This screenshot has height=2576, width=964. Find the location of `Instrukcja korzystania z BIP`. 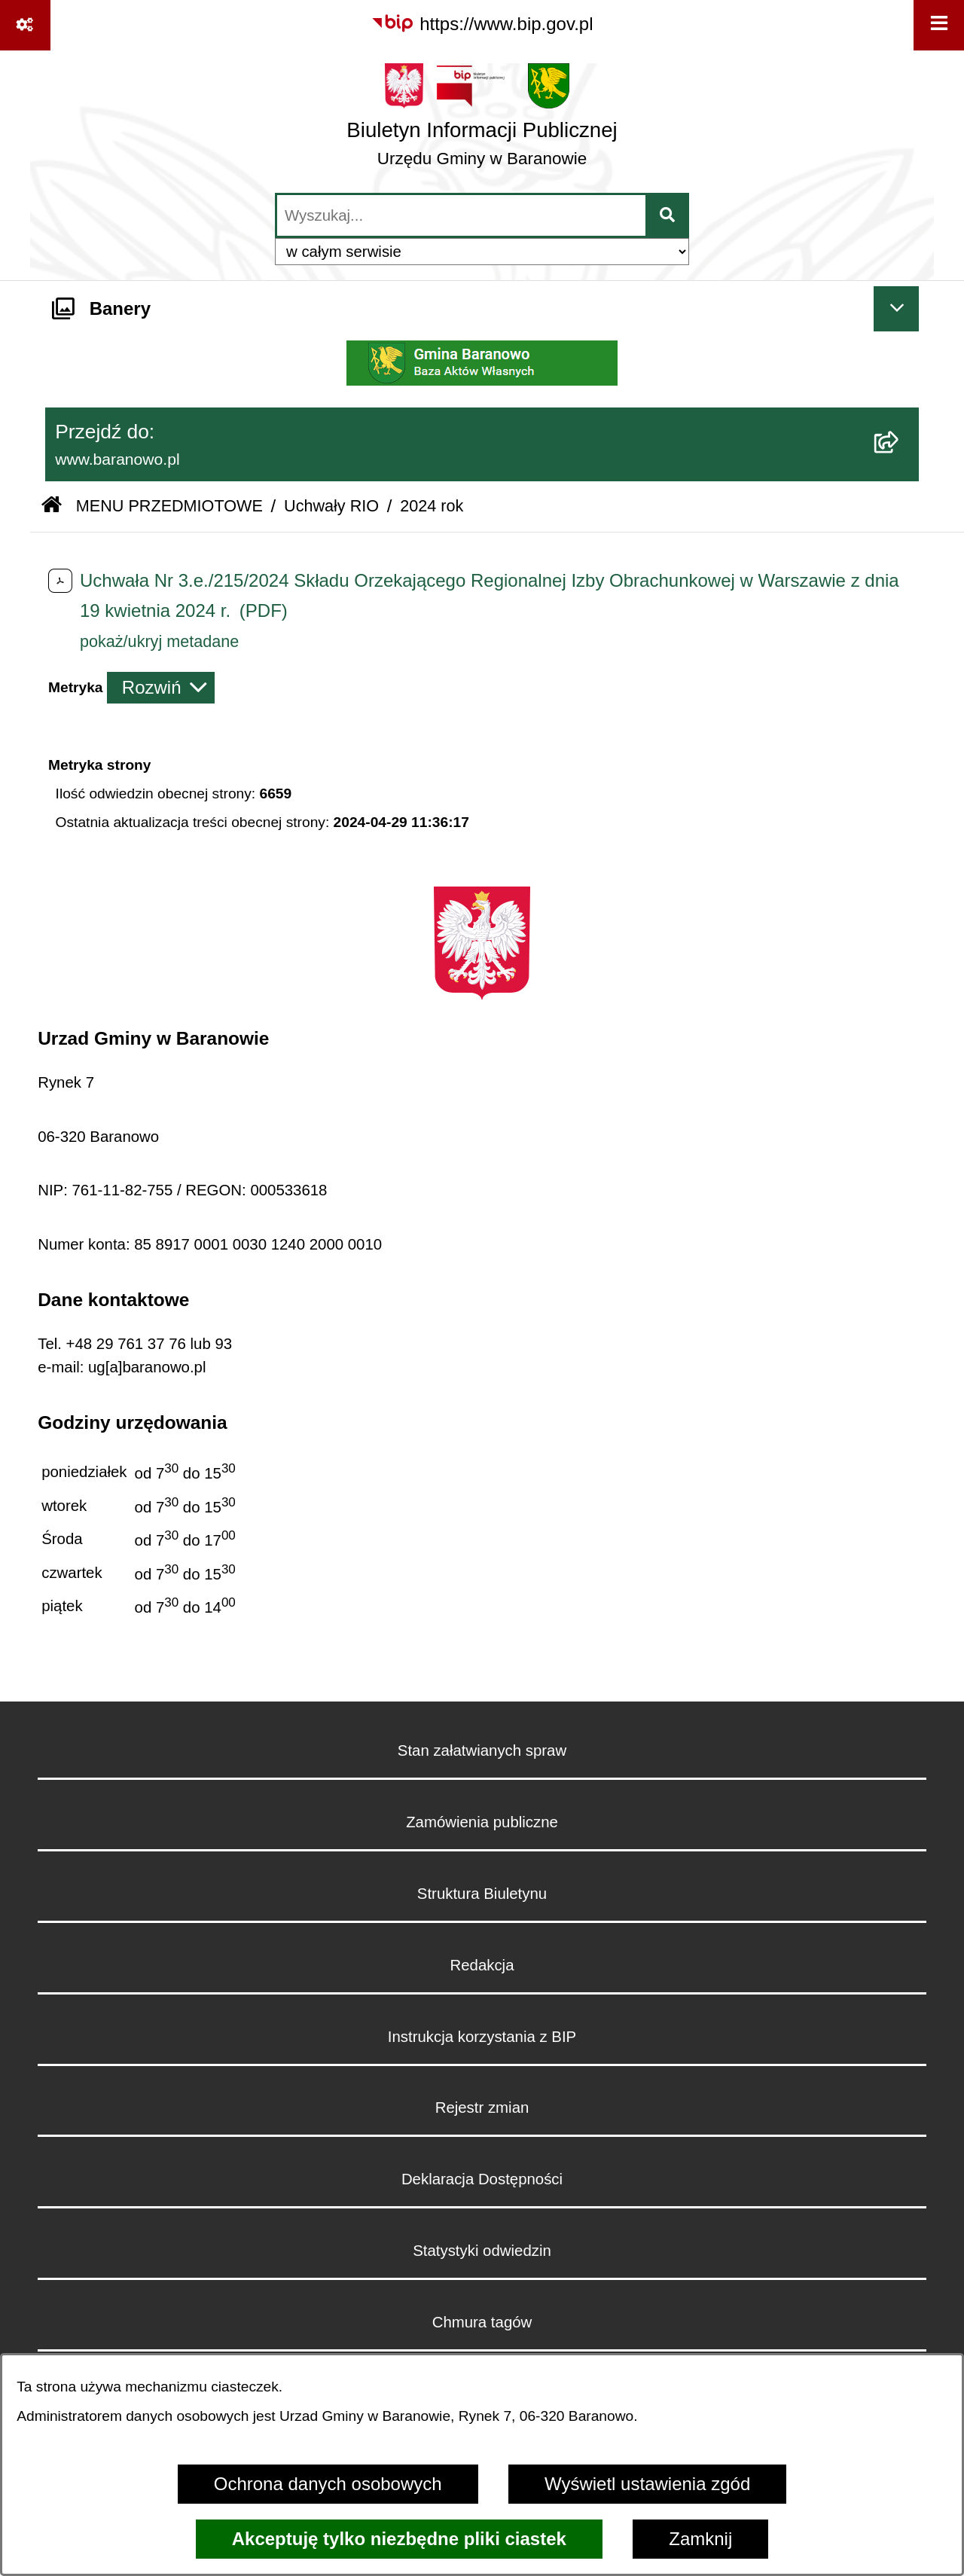

Instrukcja korzystania z BIP is located at coordinates (482, 2036).